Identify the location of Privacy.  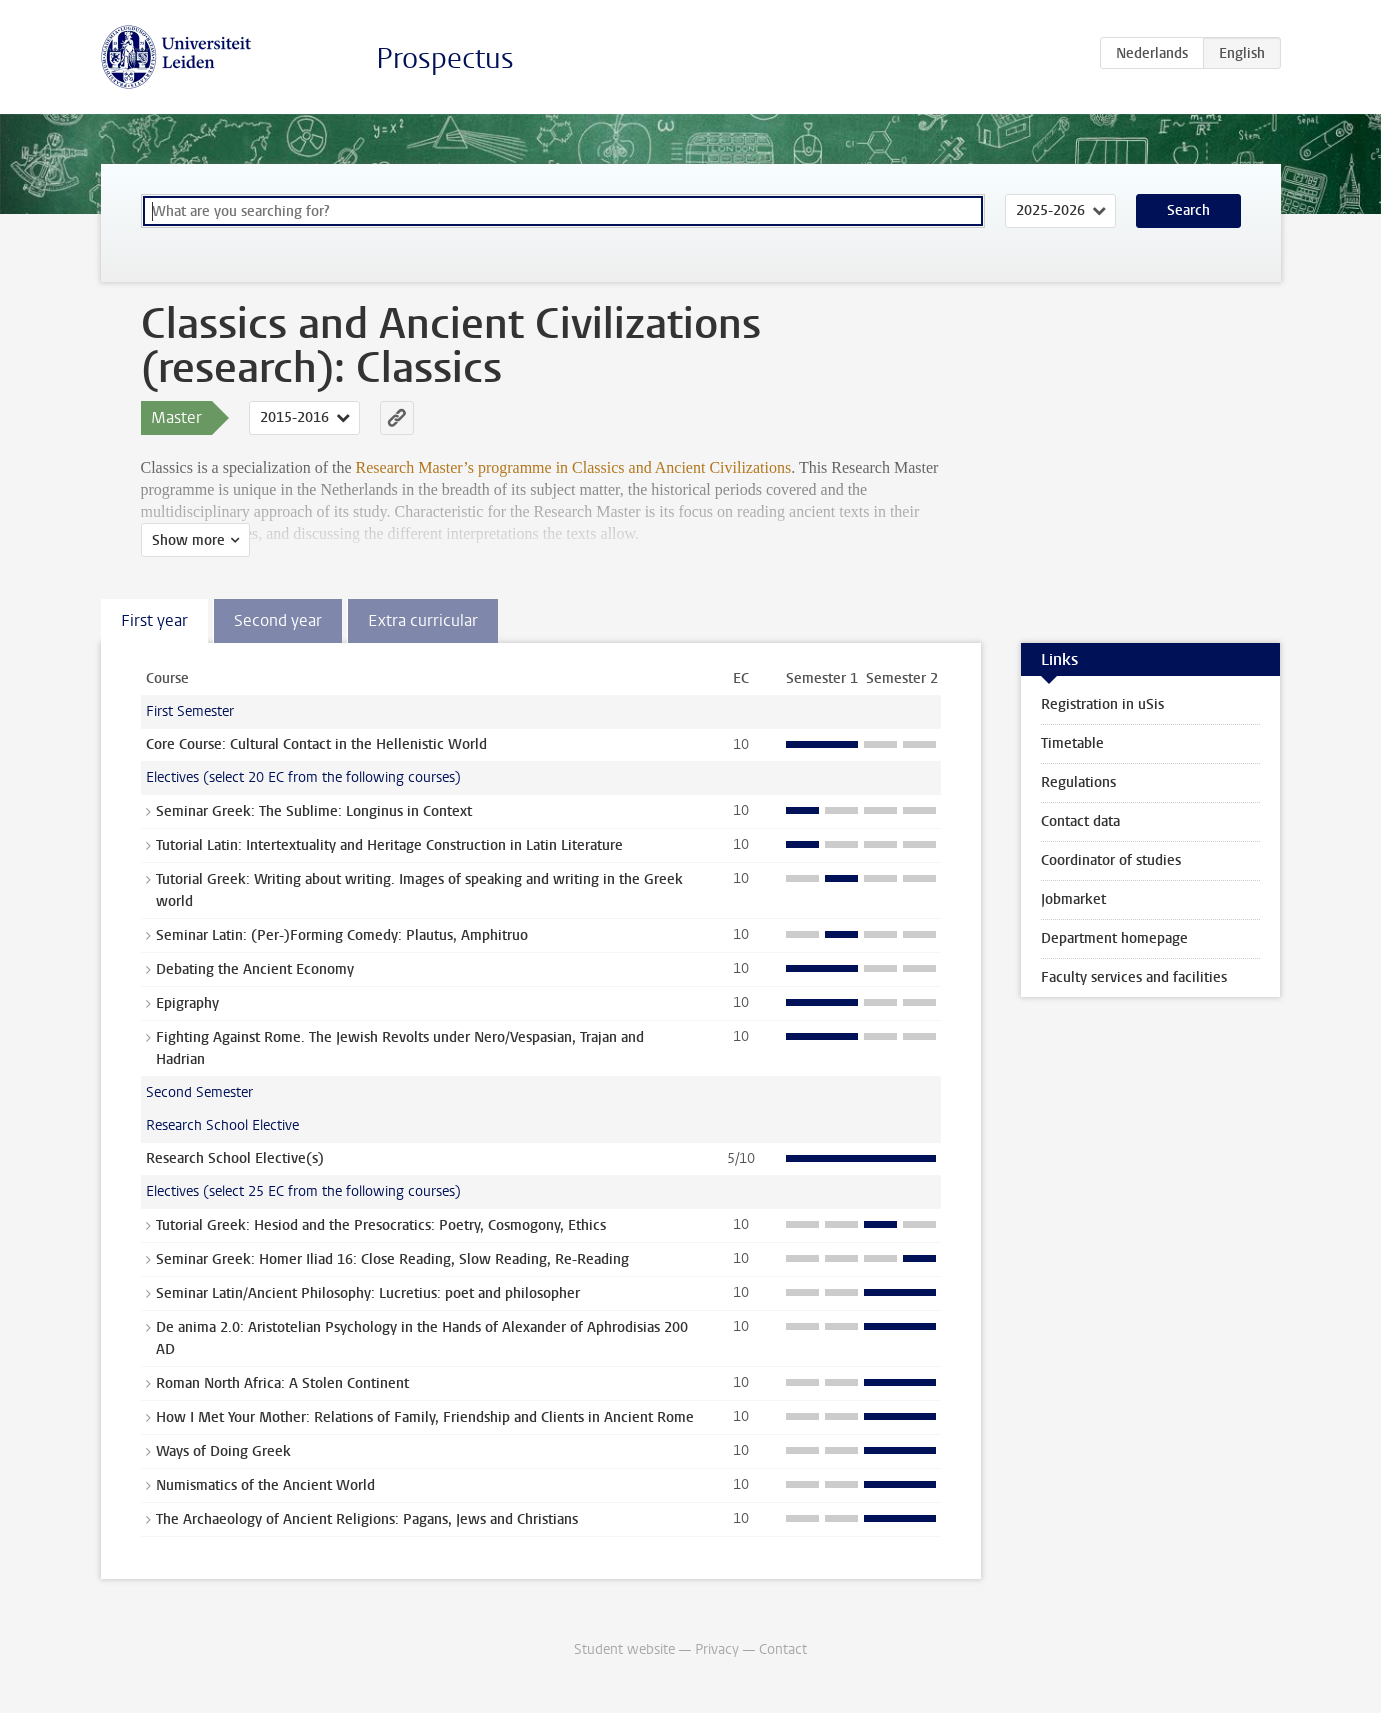
(717, 1649).